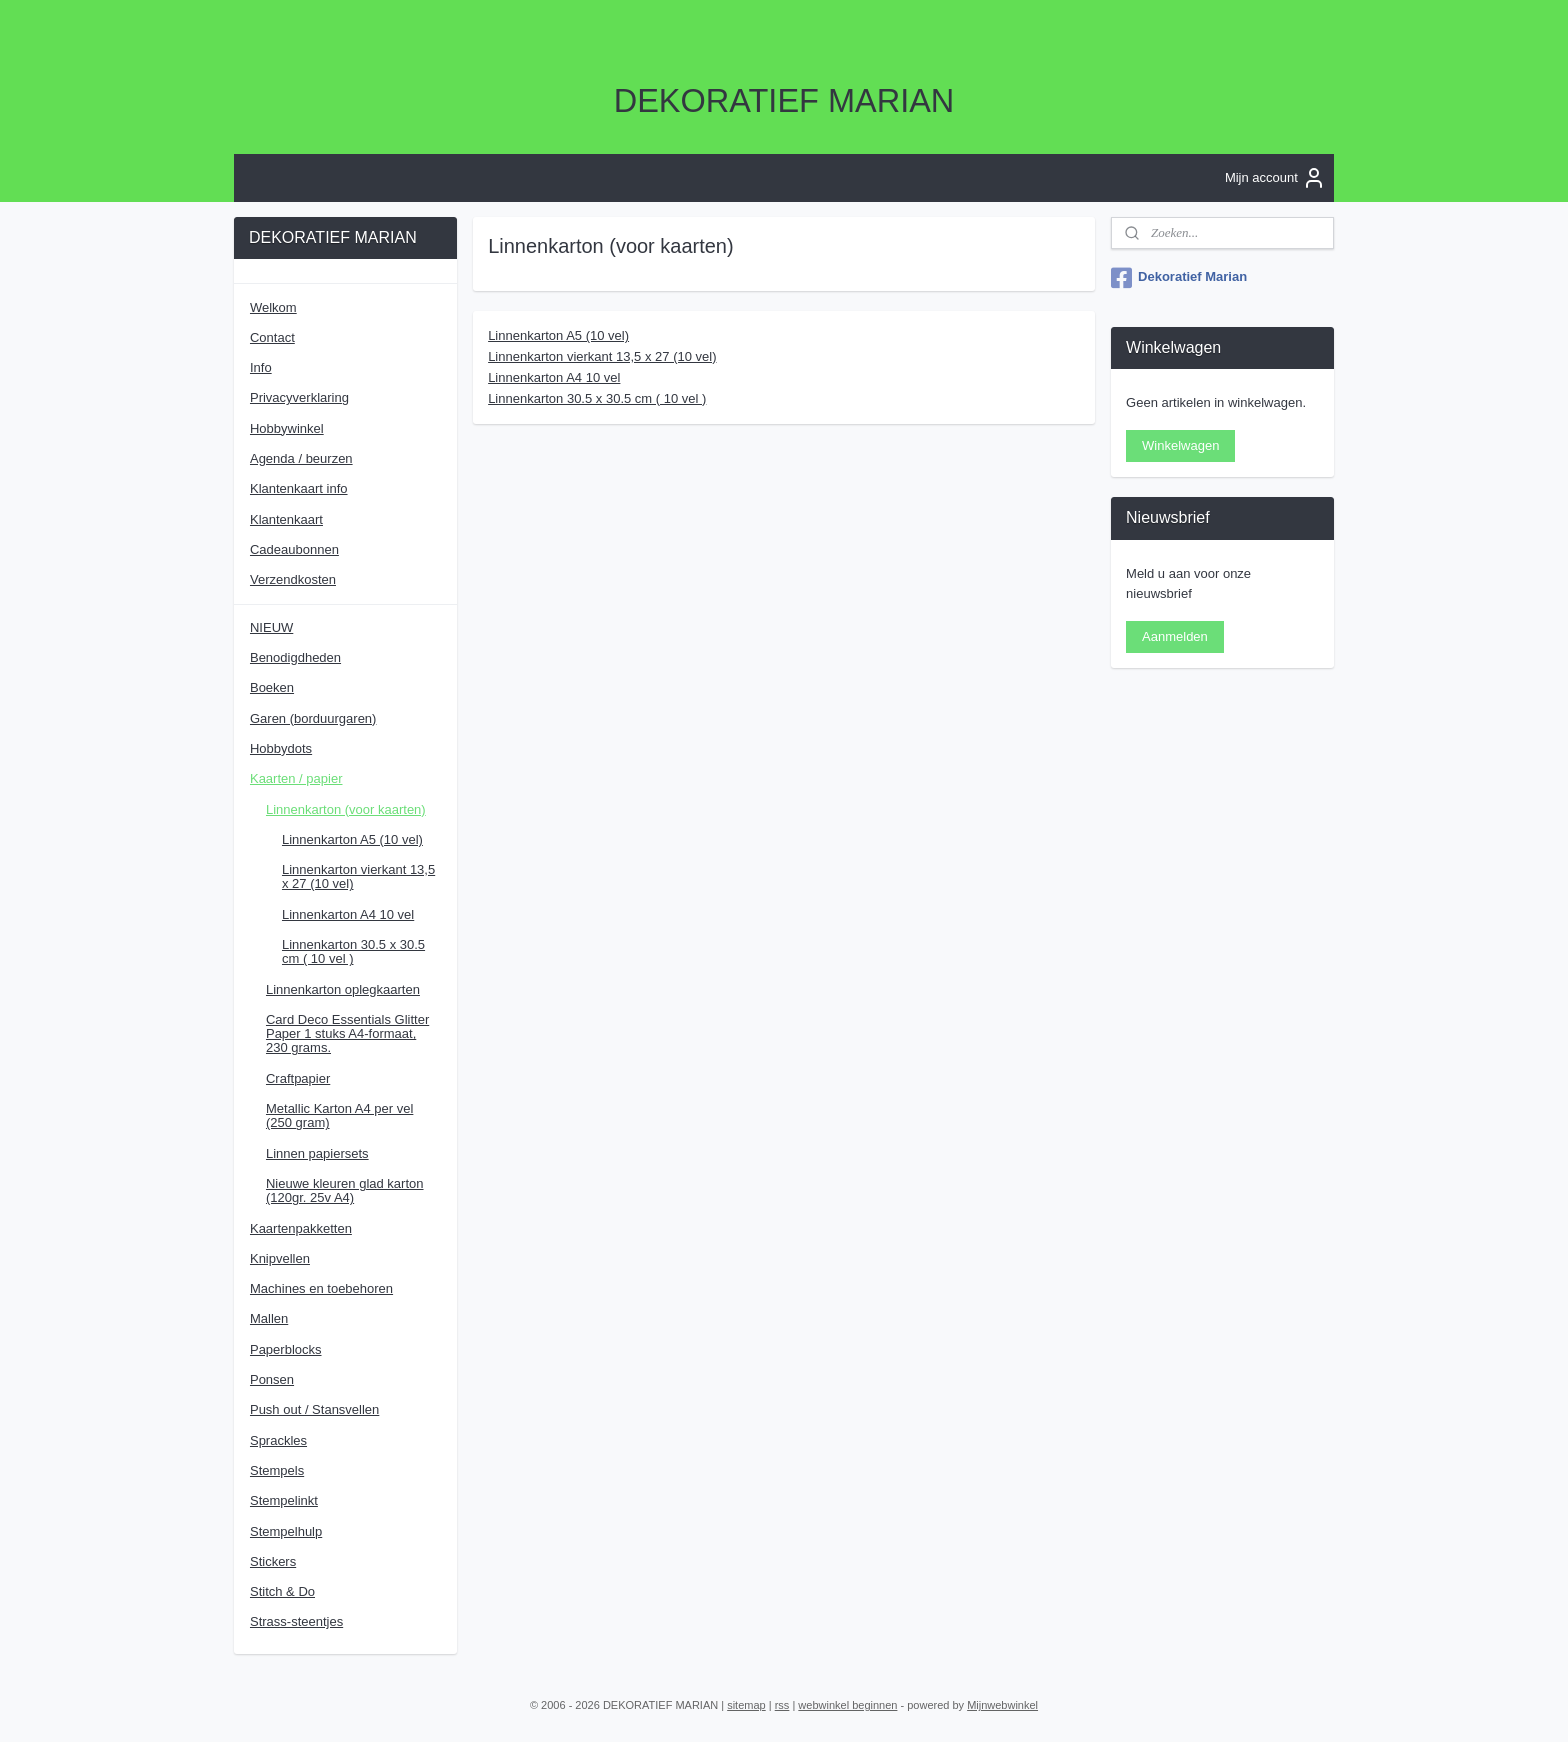 This screenshot has width=1568, height=1742. Describe the element at coordinates (313, 718) in the screenshot. I see `Garen (borduurgaren)` at that location.